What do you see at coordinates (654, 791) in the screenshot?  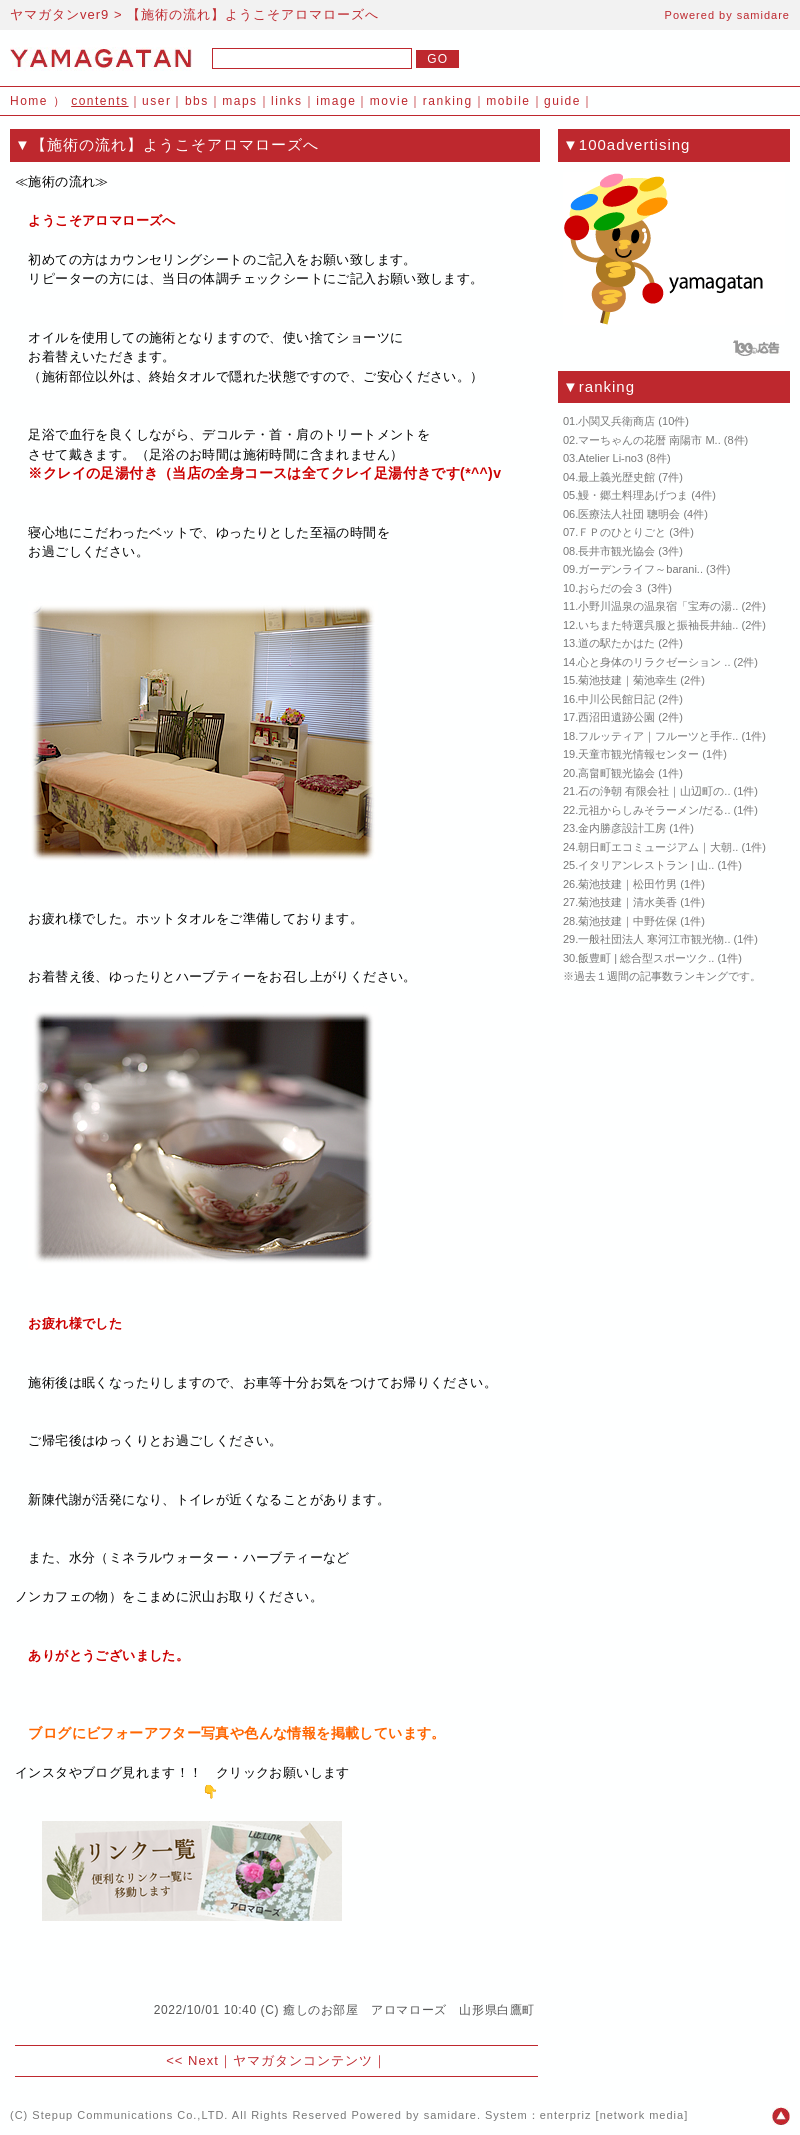 I see `石の浄朝 有限会社｜山辺町の..` at bounding box center [654, 791].